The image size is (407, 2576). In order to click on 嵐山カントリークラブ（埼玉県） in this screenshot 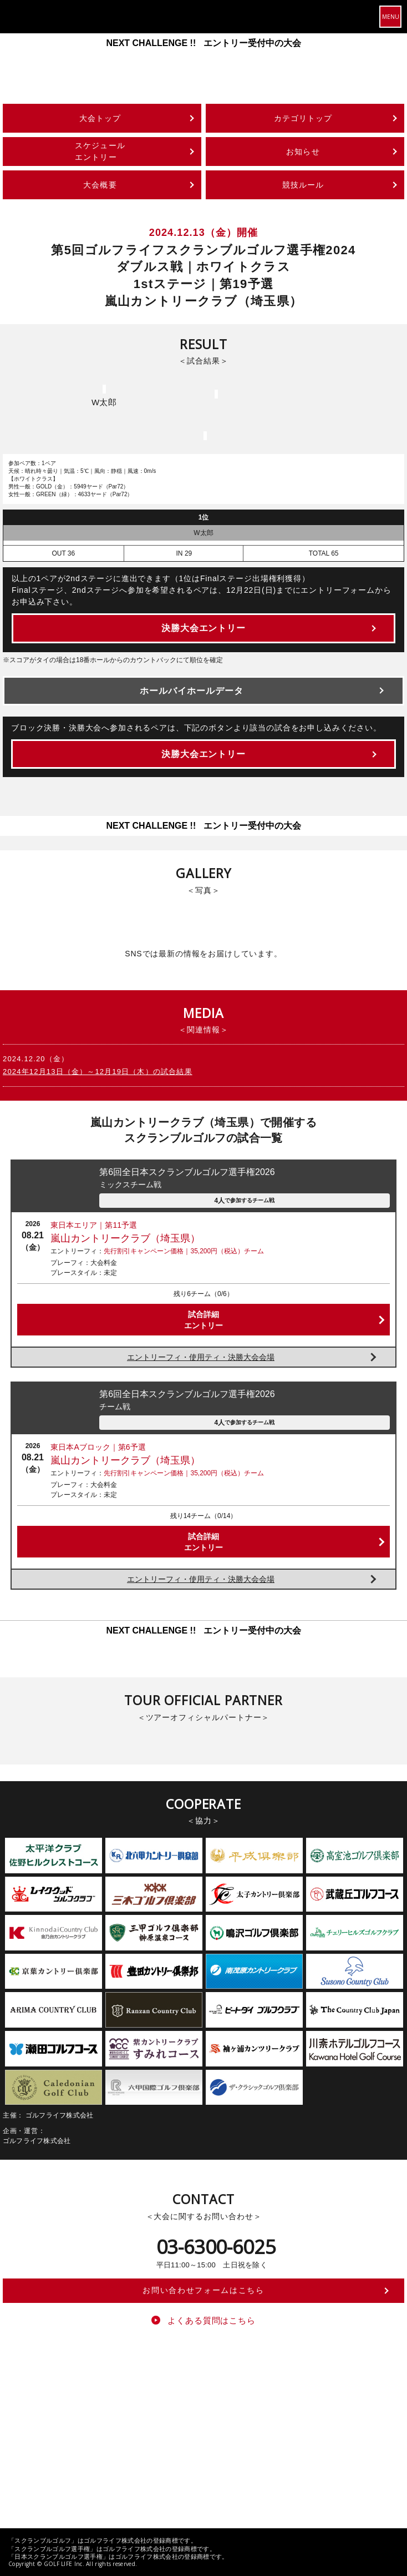, I will do `click(125, 1238)`.